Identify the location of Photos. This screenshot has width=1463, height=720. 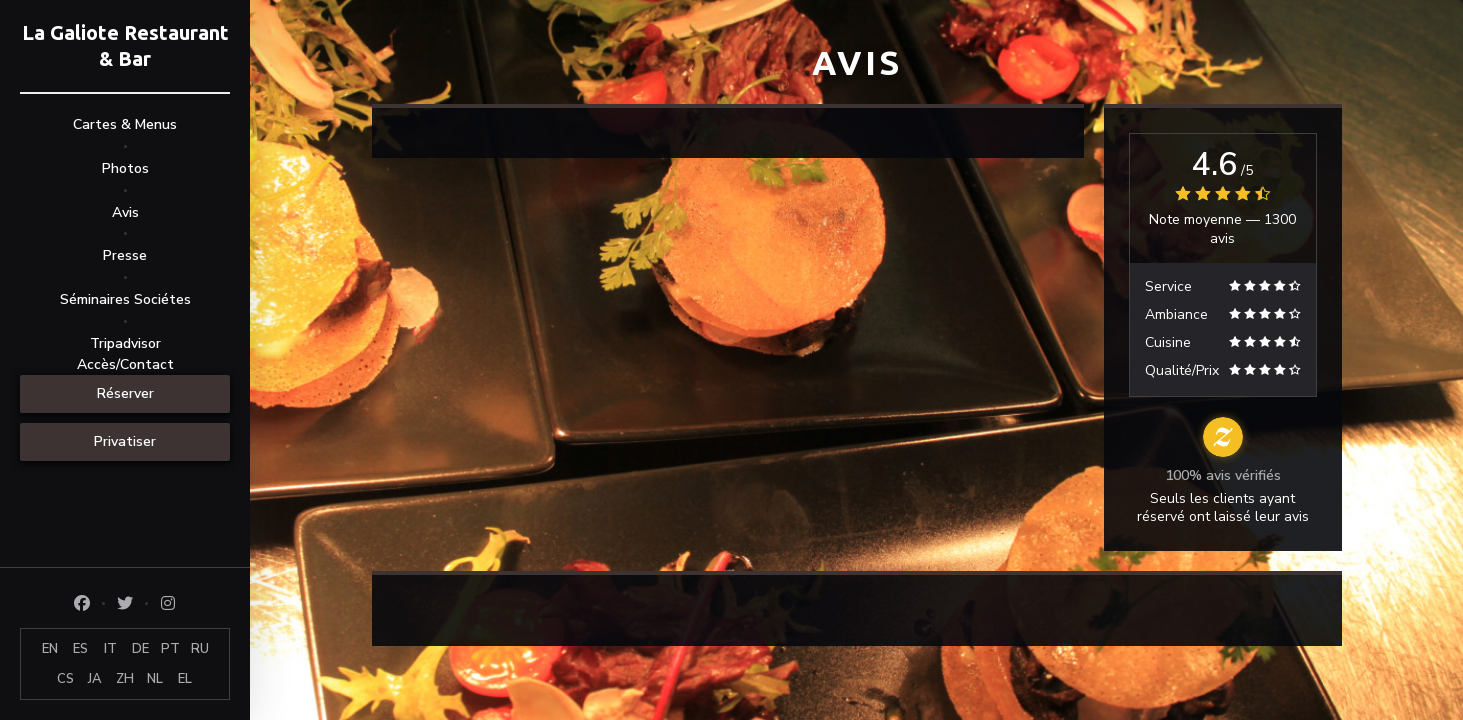
(125, 168).